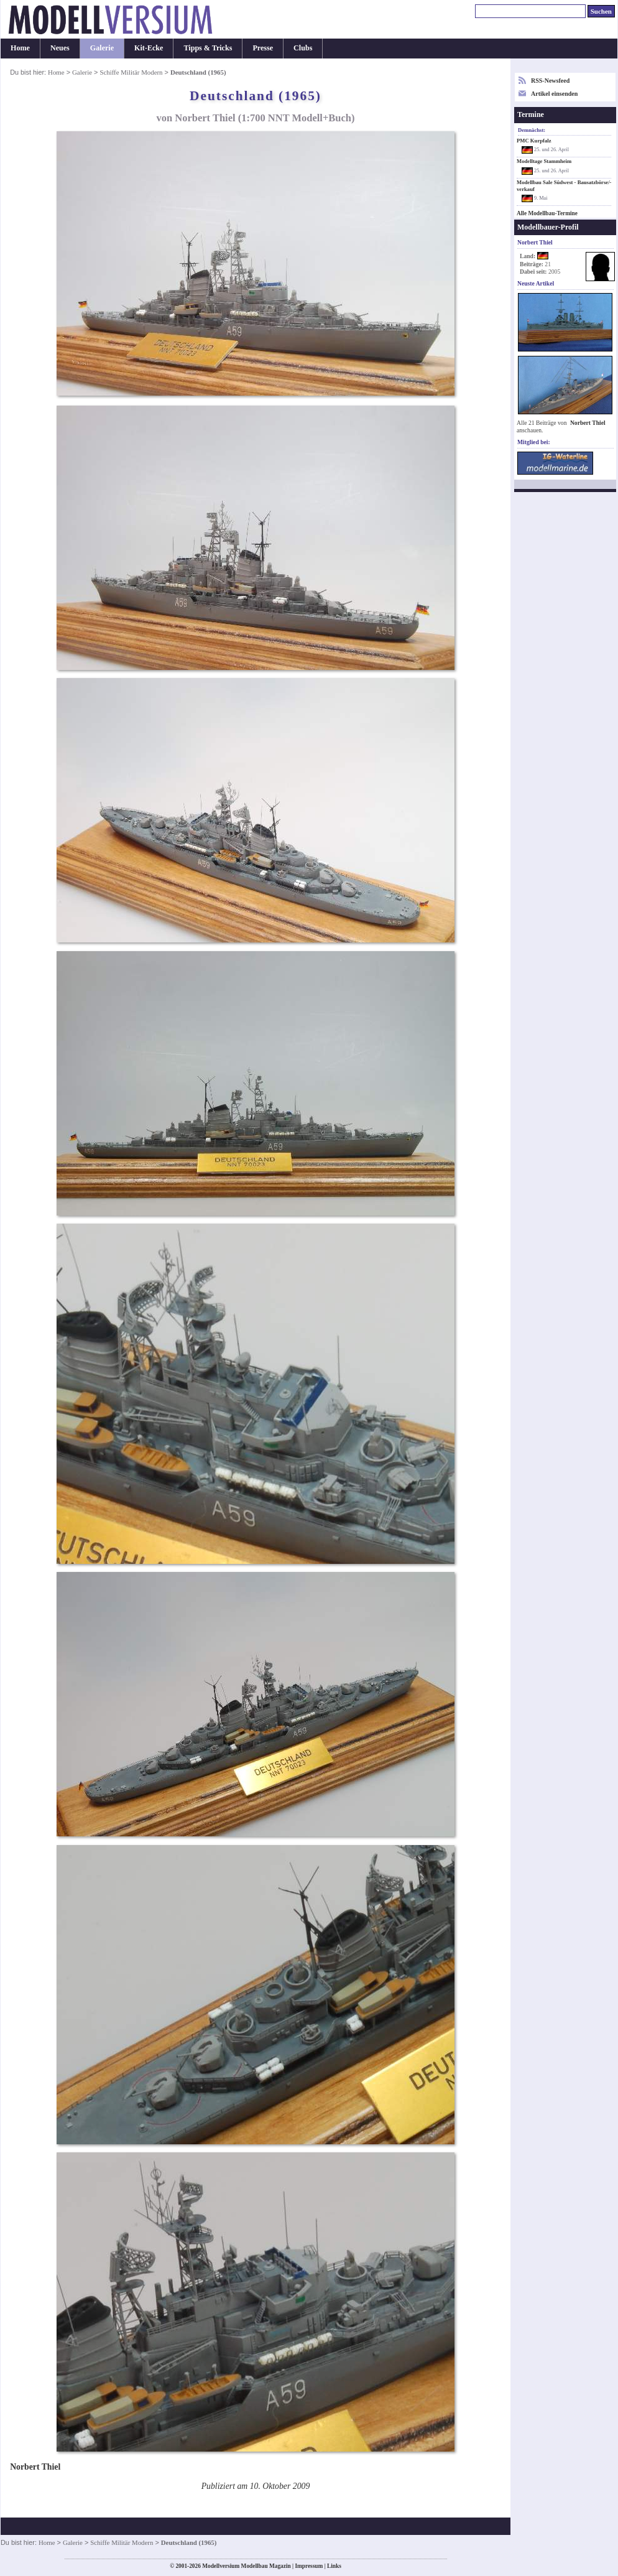 Image resolution: width=618 pixels, height=2576 pixels. I want to click on Alle Modellbau-Termine, so click(547, 213).